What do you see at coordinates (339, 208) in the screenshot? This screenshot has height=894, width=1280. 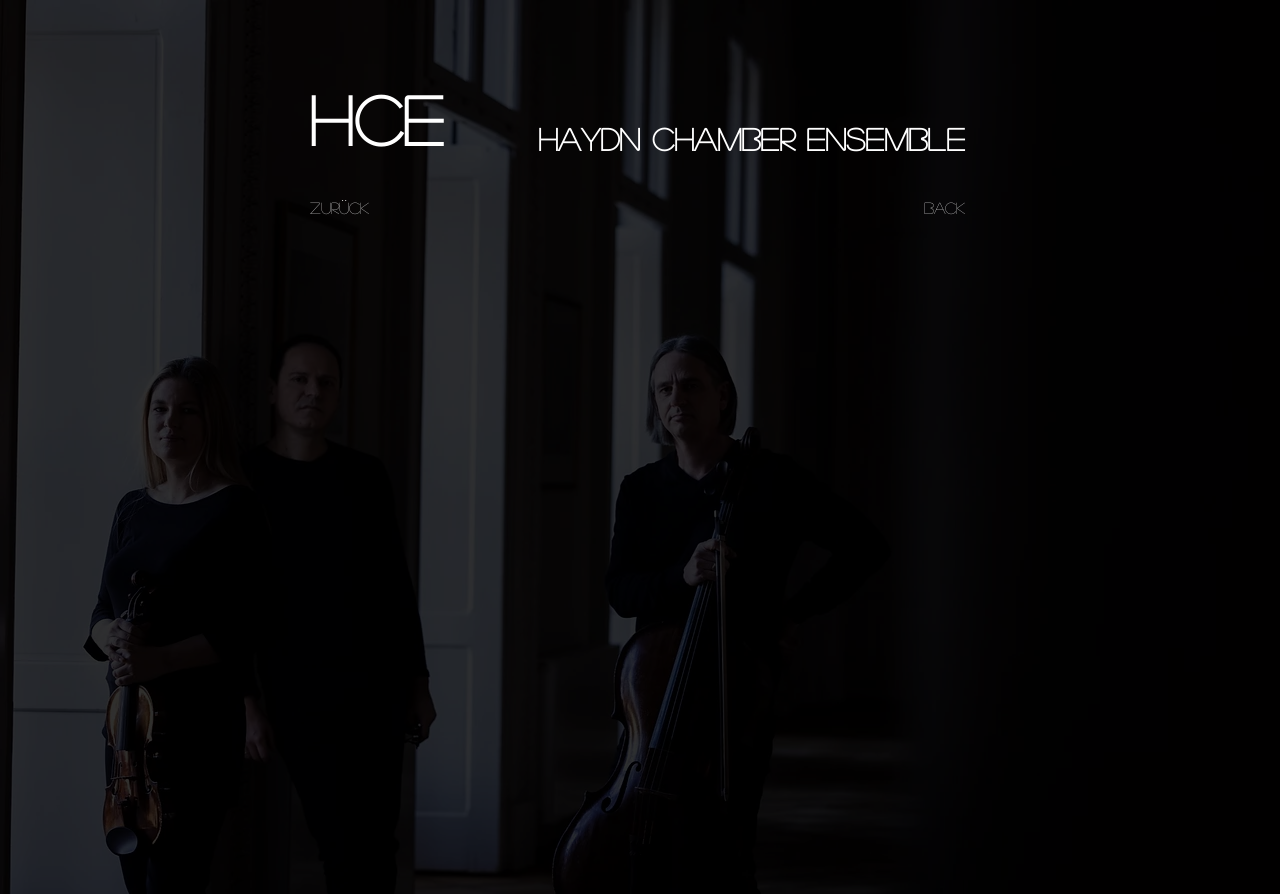 I see `[ZURÜCK]` at bounding box center [339, 208].